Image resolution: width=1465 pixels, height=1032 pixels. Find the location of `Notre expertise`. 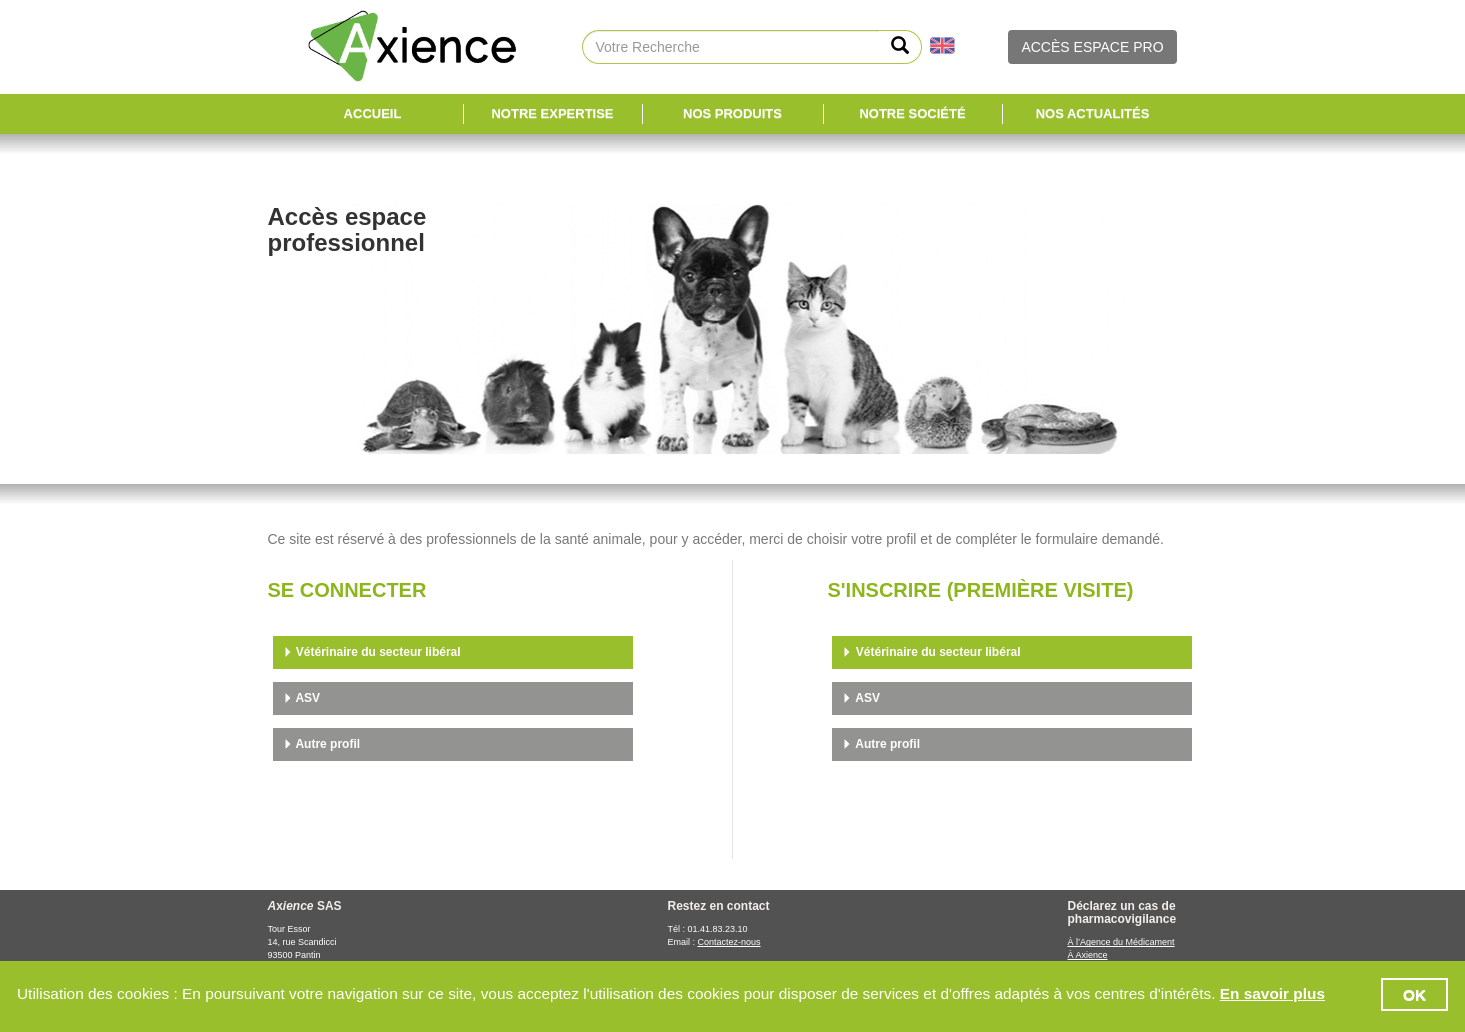

Notre expertise is located at coordinates (552, 113).